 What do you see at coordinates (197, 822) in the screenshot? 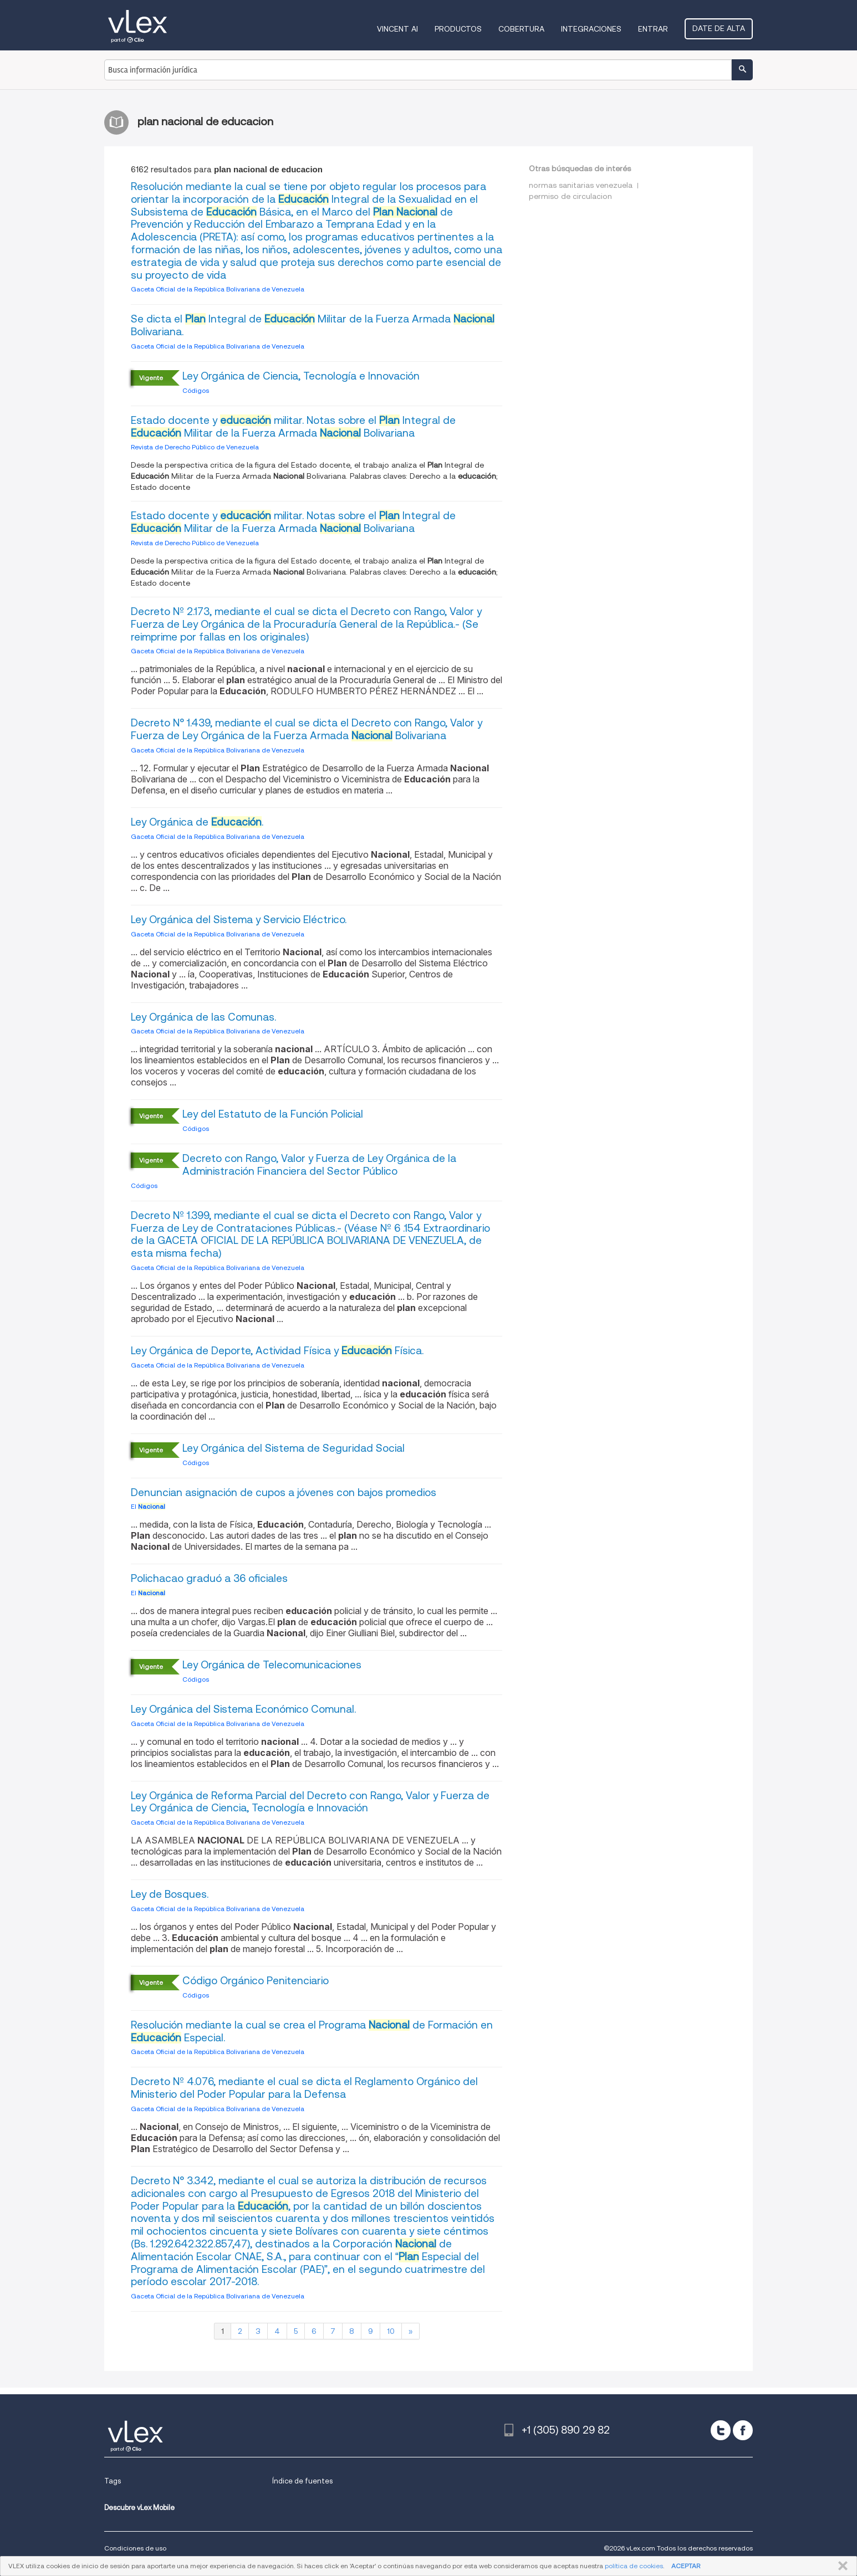
I see `Ley Orgánica de .` at bounding box center [197, 822].